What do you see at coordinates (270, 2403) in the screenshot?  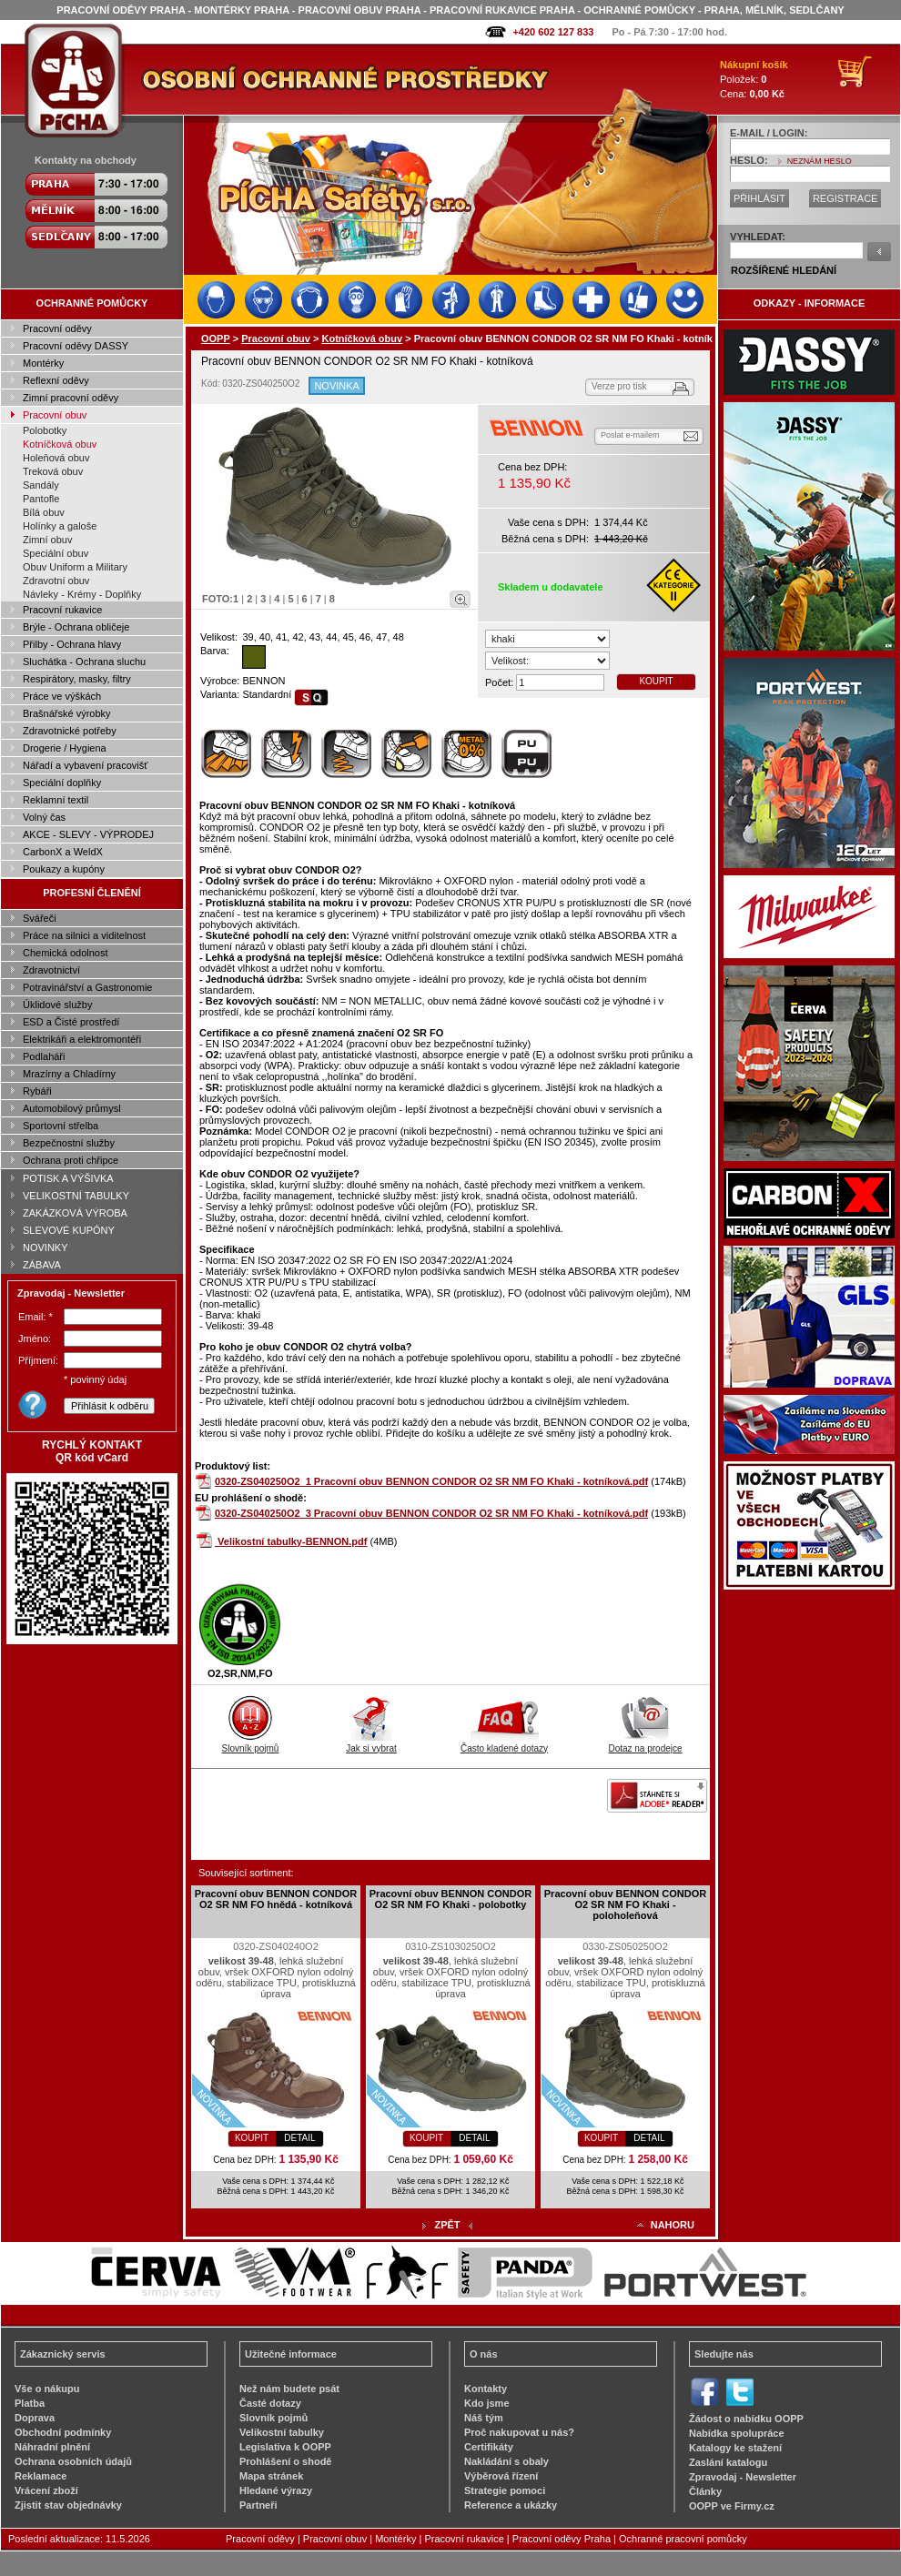 I see `Časté dotazy` at bounding box center [270, 2403].